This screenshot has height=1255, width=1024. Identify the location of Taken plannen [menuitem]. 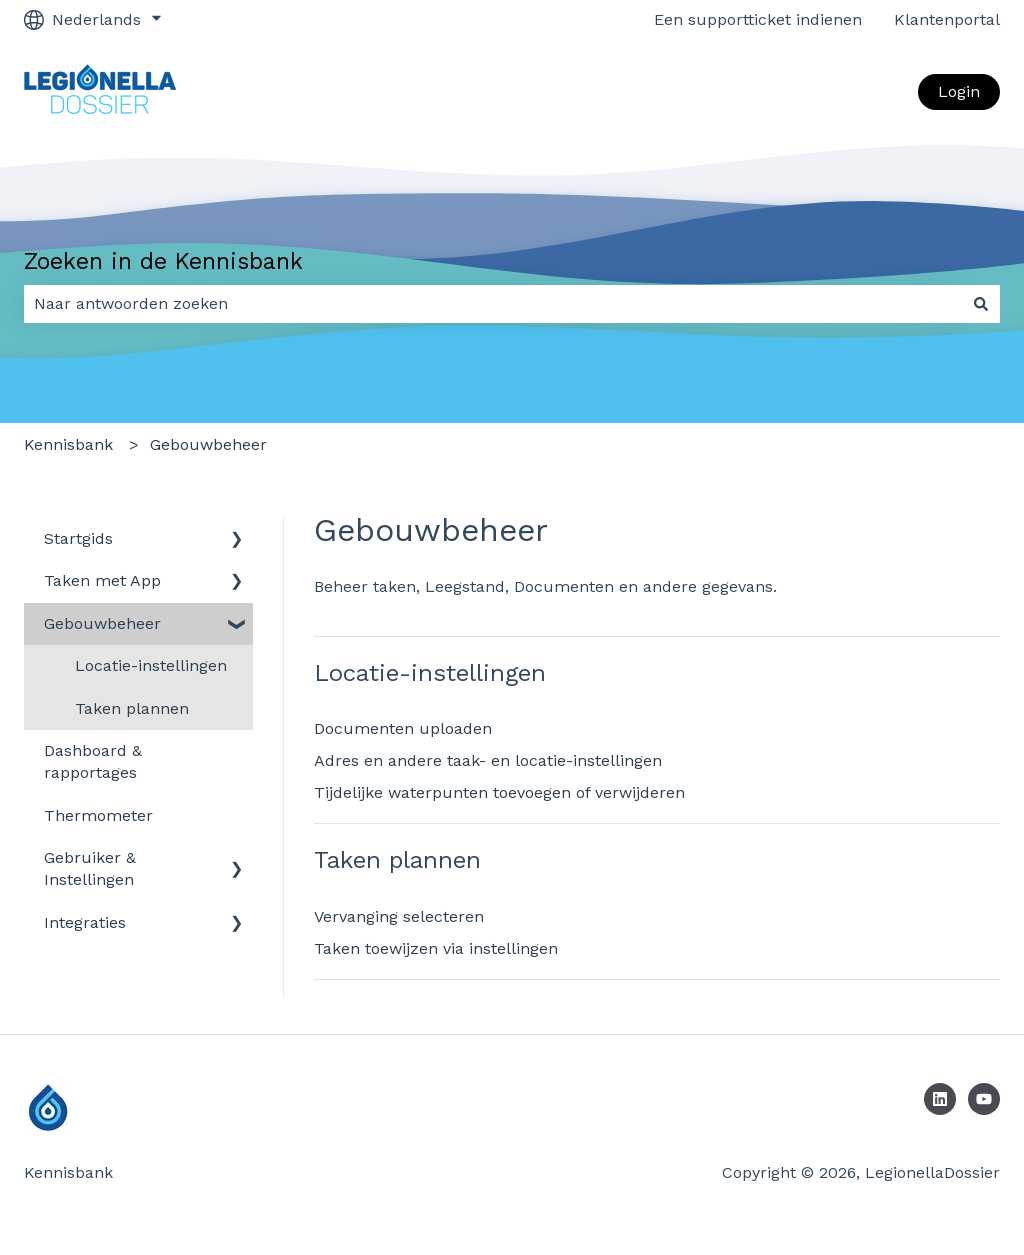
(132, 708).